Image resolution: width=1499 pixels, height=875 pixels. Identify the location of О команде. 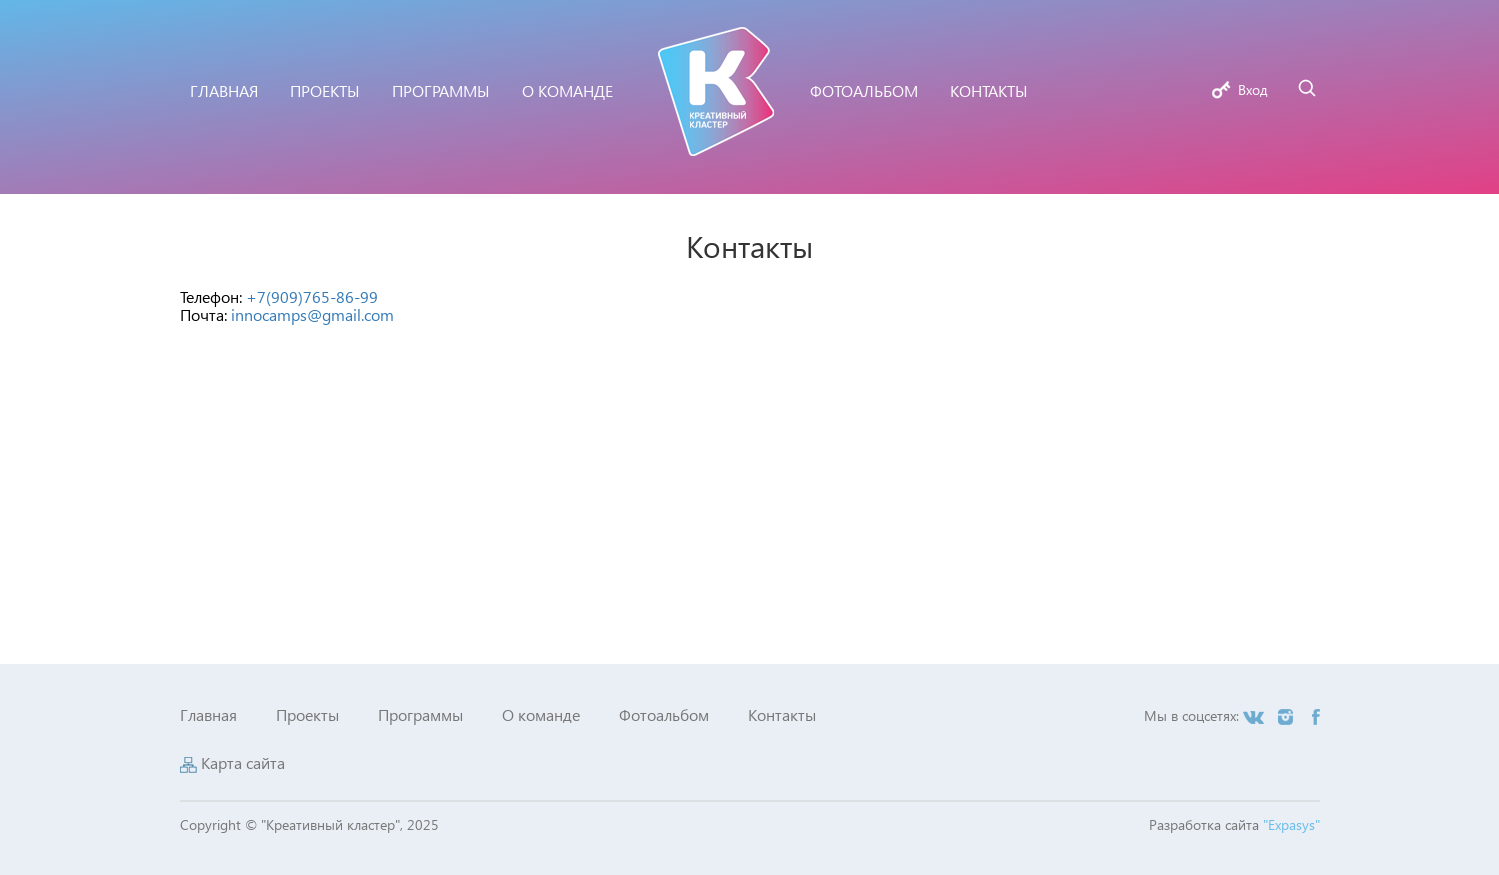
(541, 714).